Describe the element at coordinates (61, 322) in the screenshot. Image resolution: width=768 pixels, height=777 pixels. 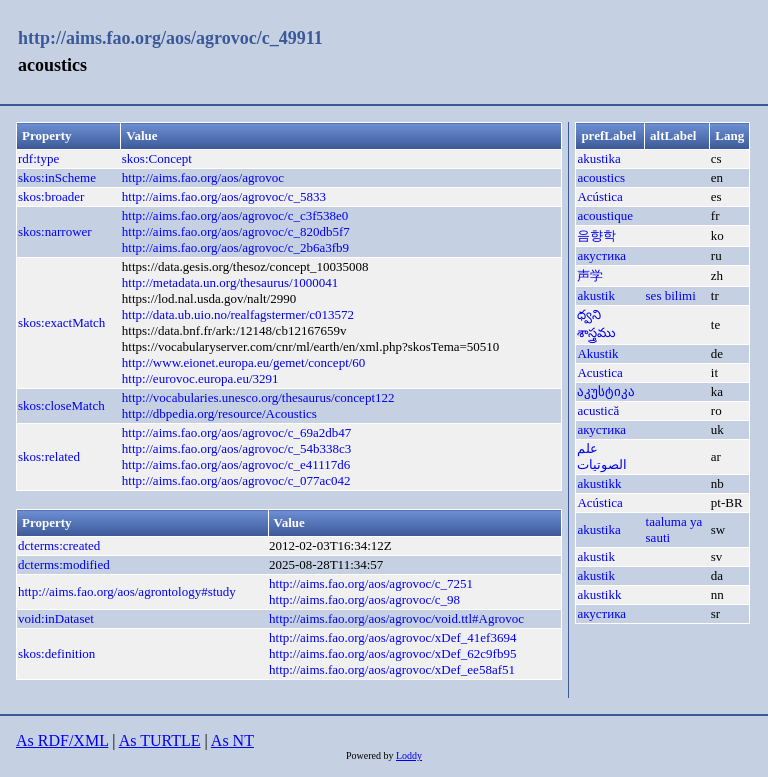
I see `skos:exactMatch` at that location.